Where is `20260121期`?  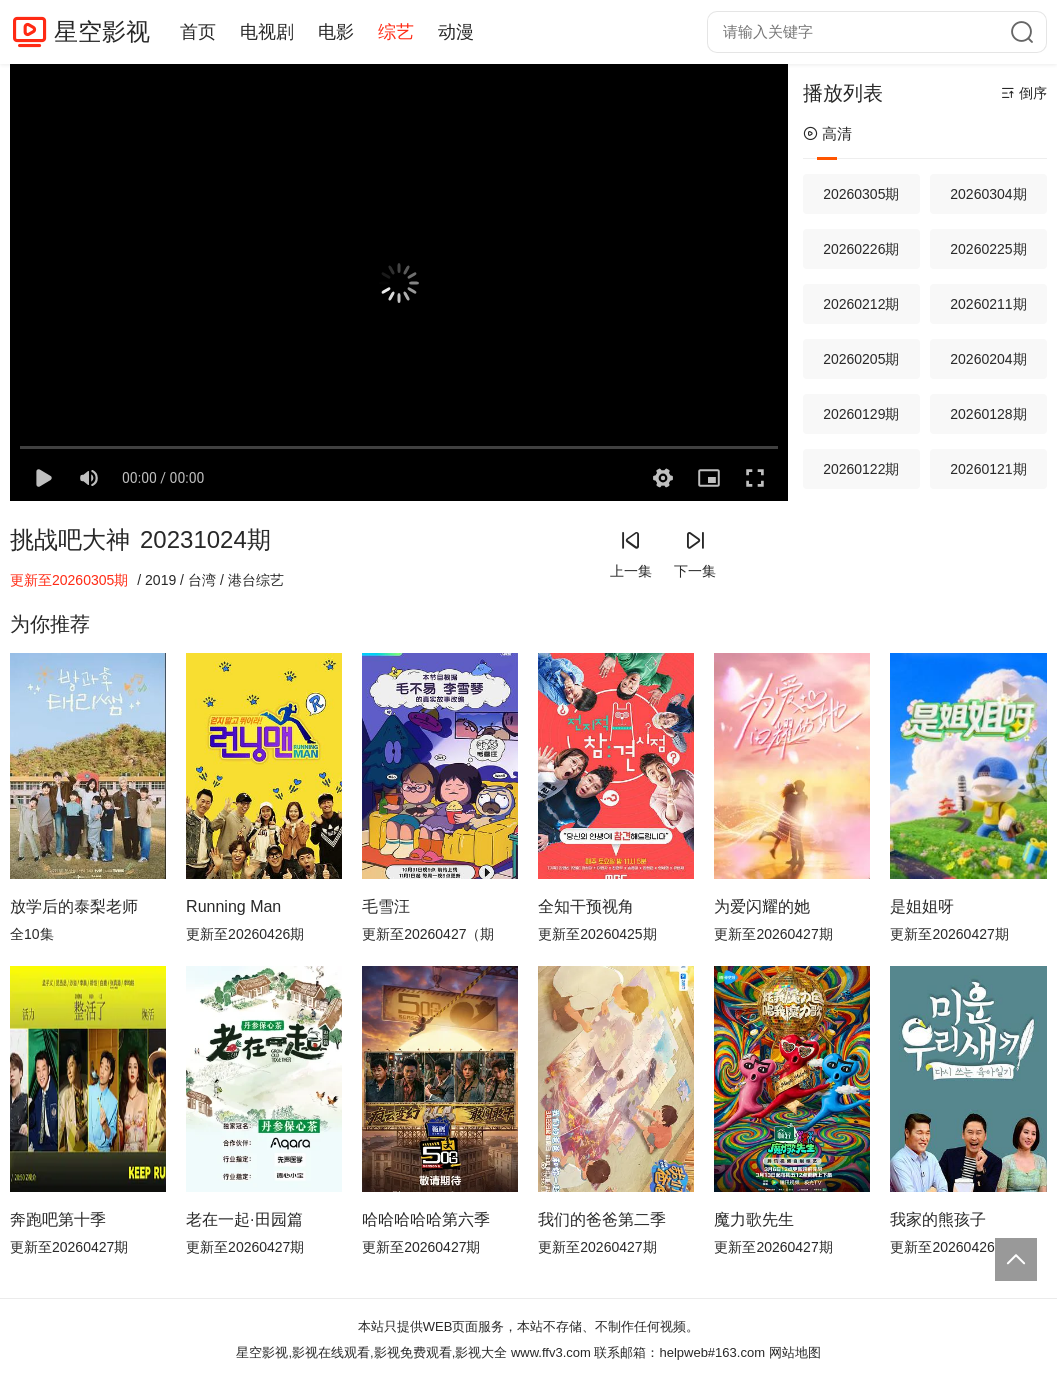
20260121期 is located at coordinates (988, 469).